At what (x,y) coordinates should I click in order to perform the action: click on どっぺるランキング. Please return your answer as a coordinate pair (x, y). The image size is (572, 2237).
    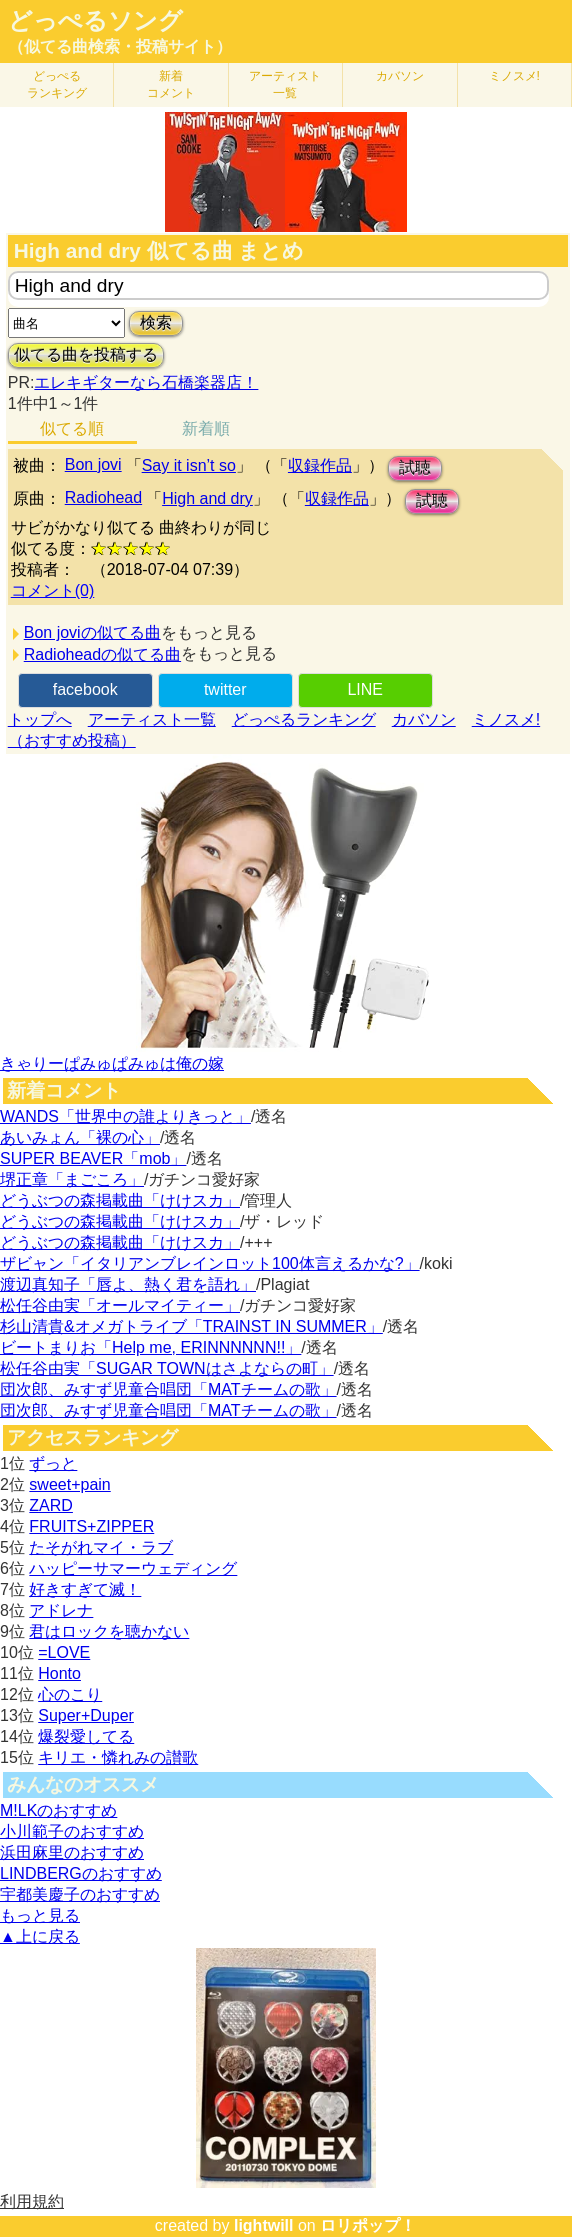
    Looking at the image, I should click on (304, 719).